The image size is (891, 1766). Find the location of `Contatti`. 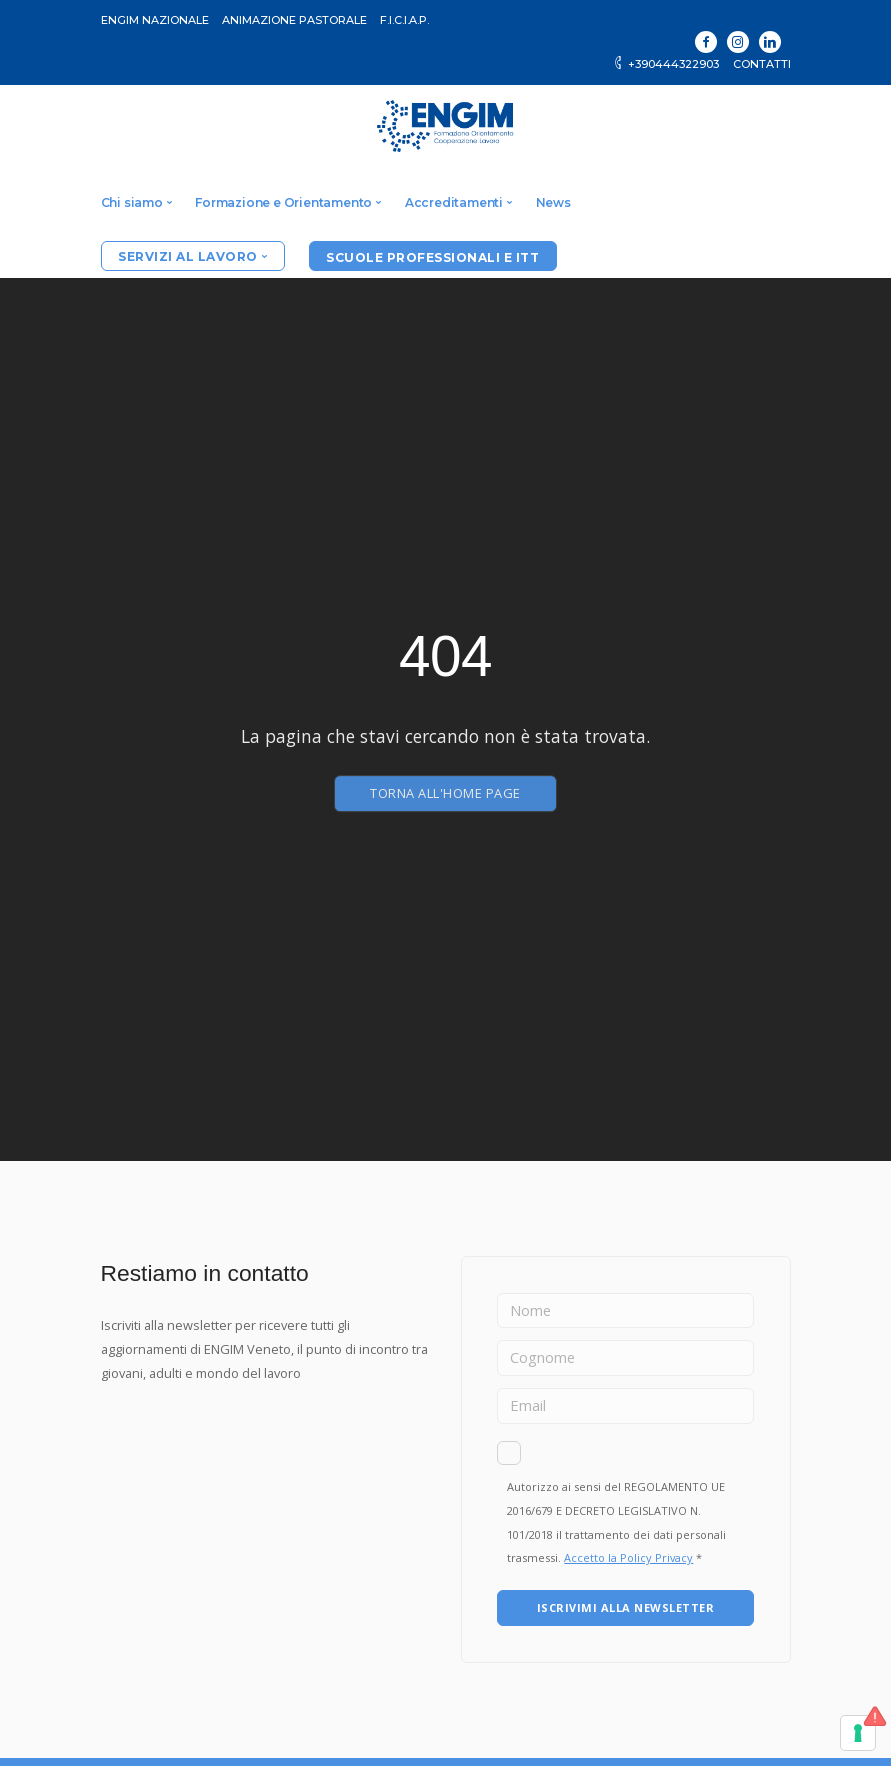

Contatti is located at coordinates (762, 64).